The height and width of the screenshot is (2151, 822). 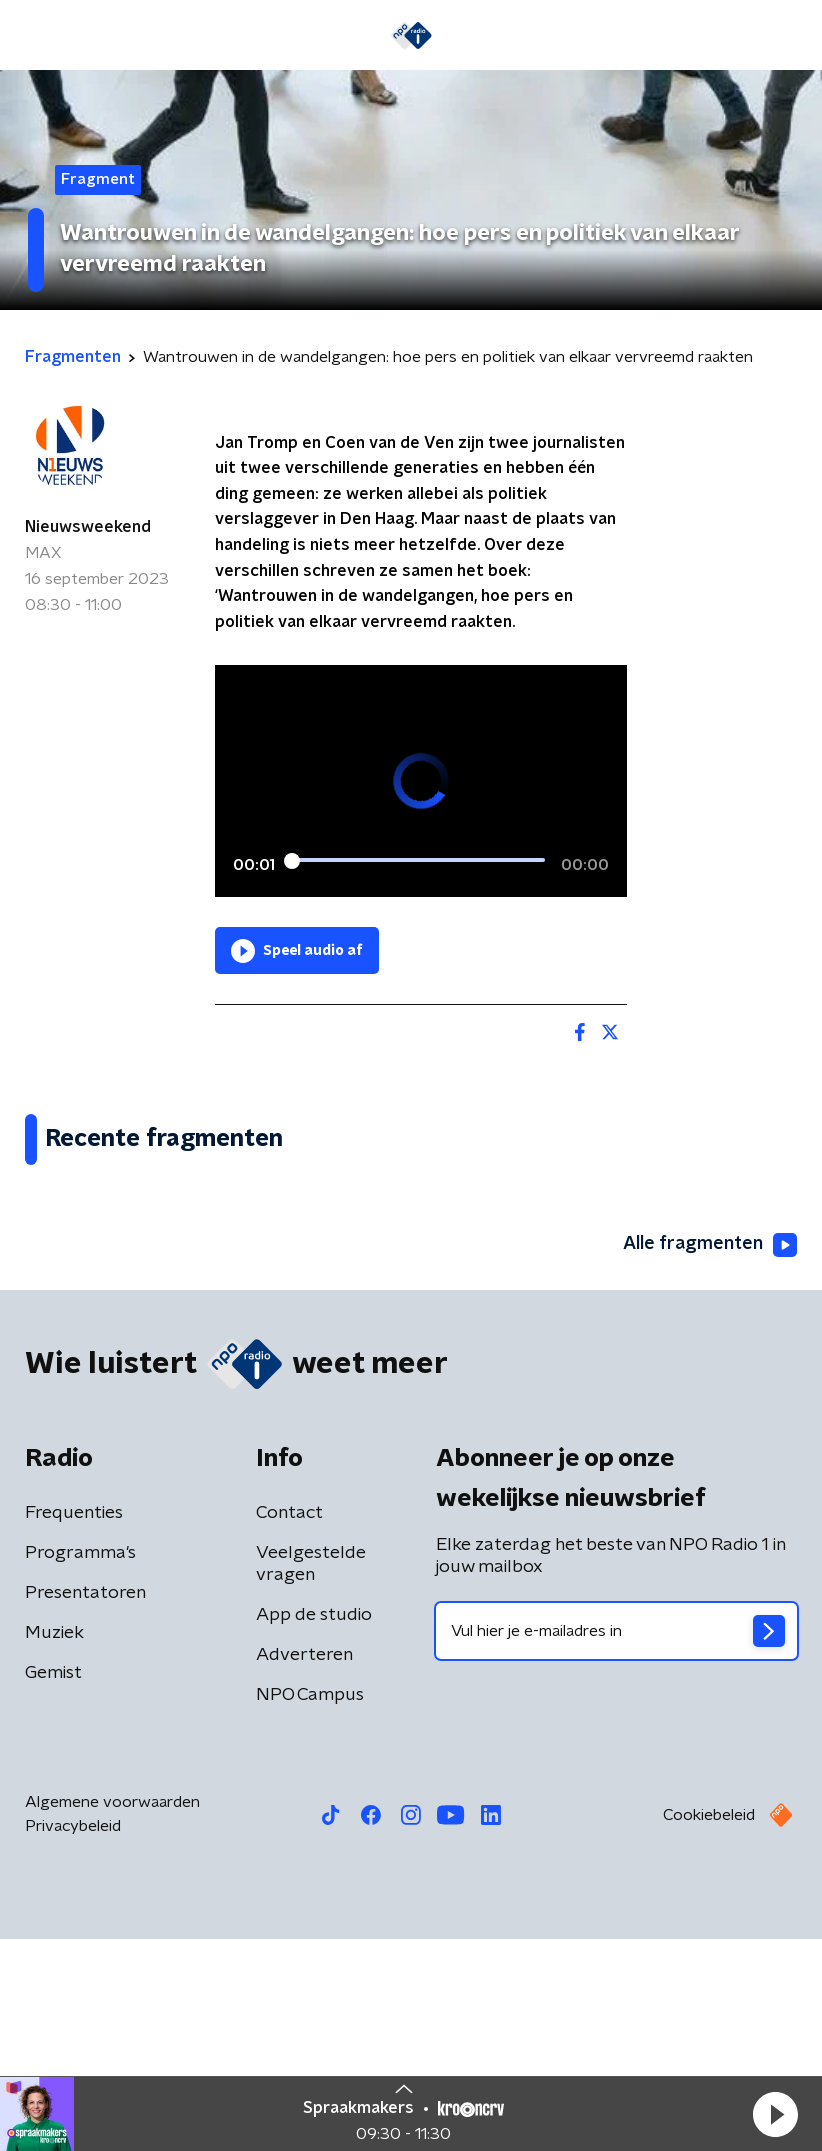 What do you see at coordinates (80, 1765) in the screenshot?
I see `Programma's` at bounding box center [80, 1765].